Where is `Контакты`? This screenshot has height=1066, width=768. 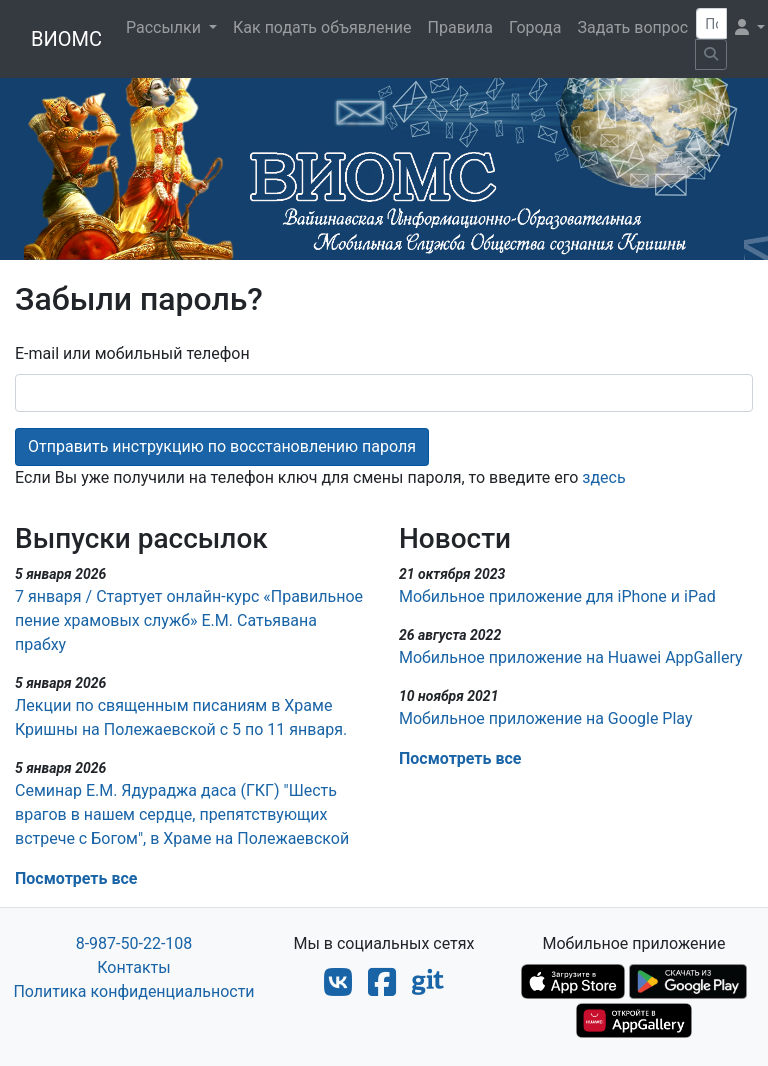
Контакты is located at coordinates (133, 967).